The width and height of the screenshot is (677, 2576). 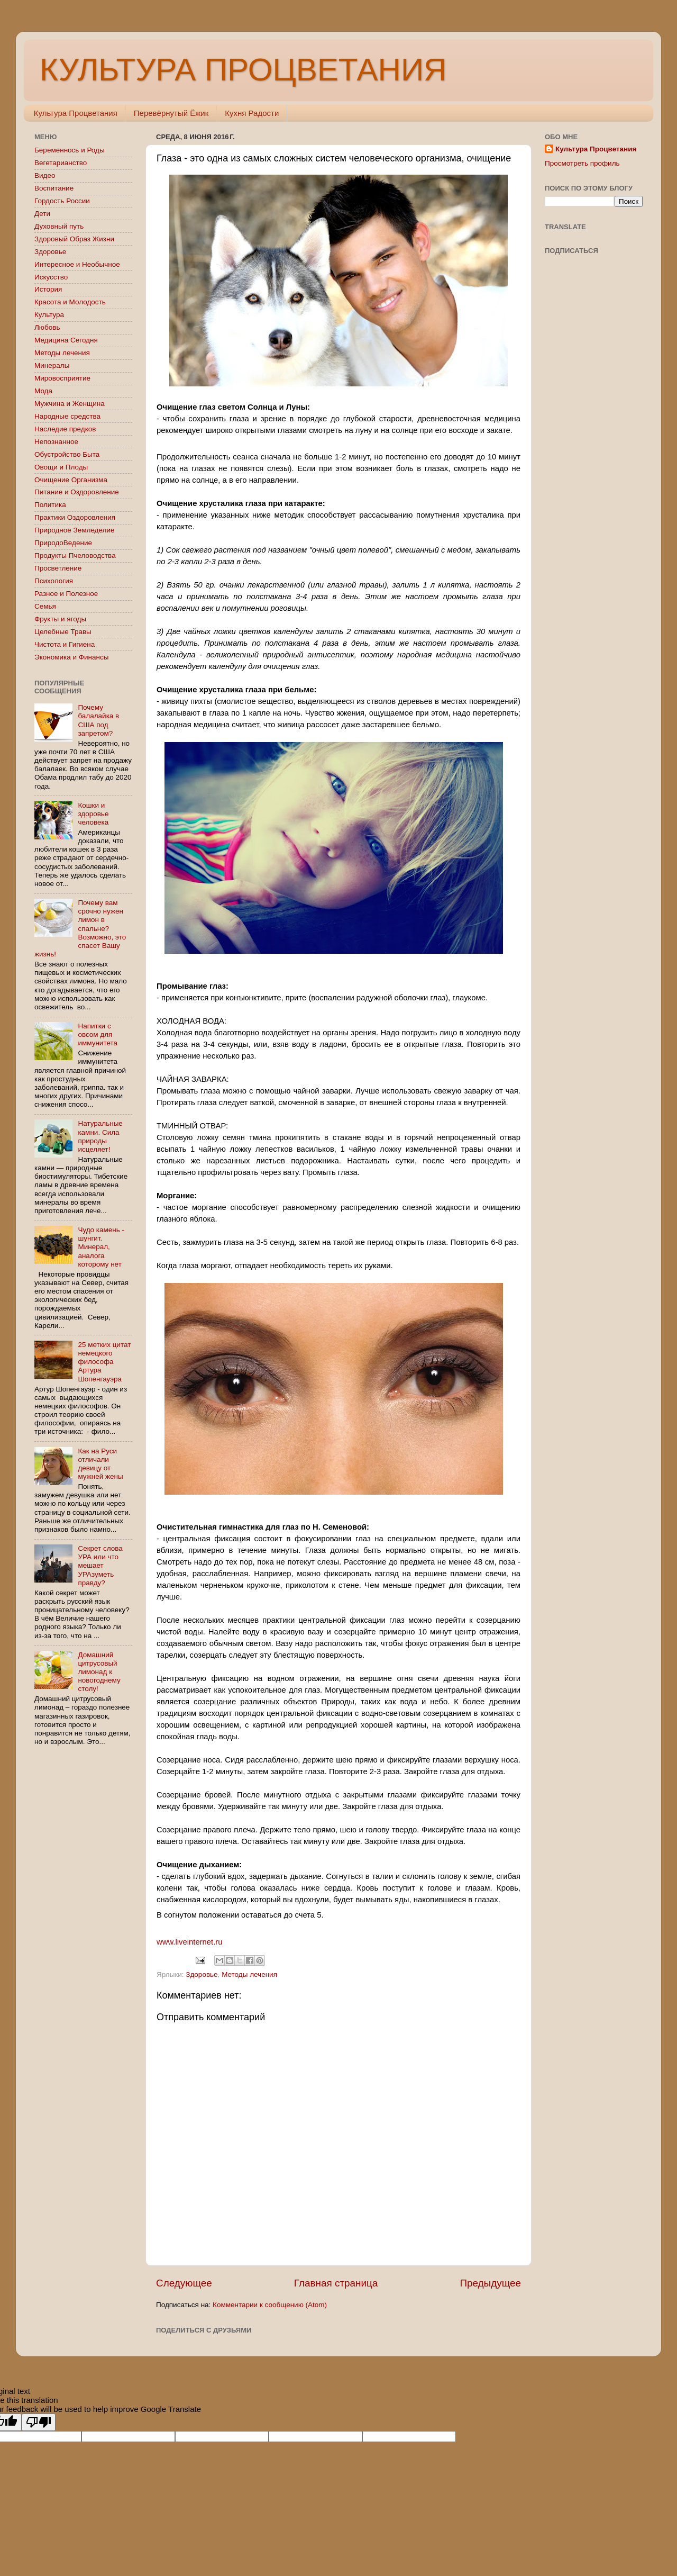 What do you see at coordinates (47, 327) in the screenshot?
I see `Любовь` at bounding box center [47, 327].